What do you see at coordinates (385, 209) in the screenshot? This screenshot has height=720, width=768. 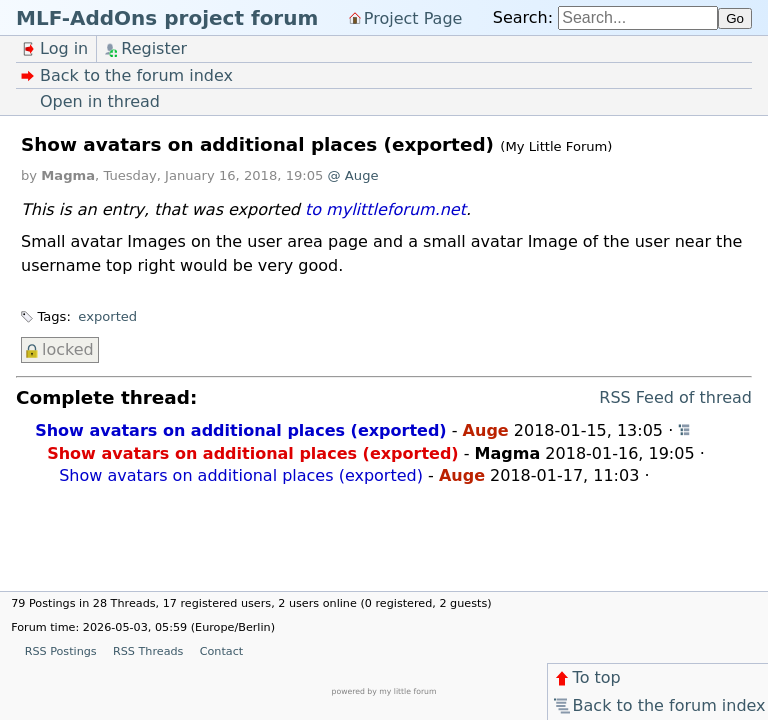 I see `to mylittleforum.net` at bounding box center [385, 209].